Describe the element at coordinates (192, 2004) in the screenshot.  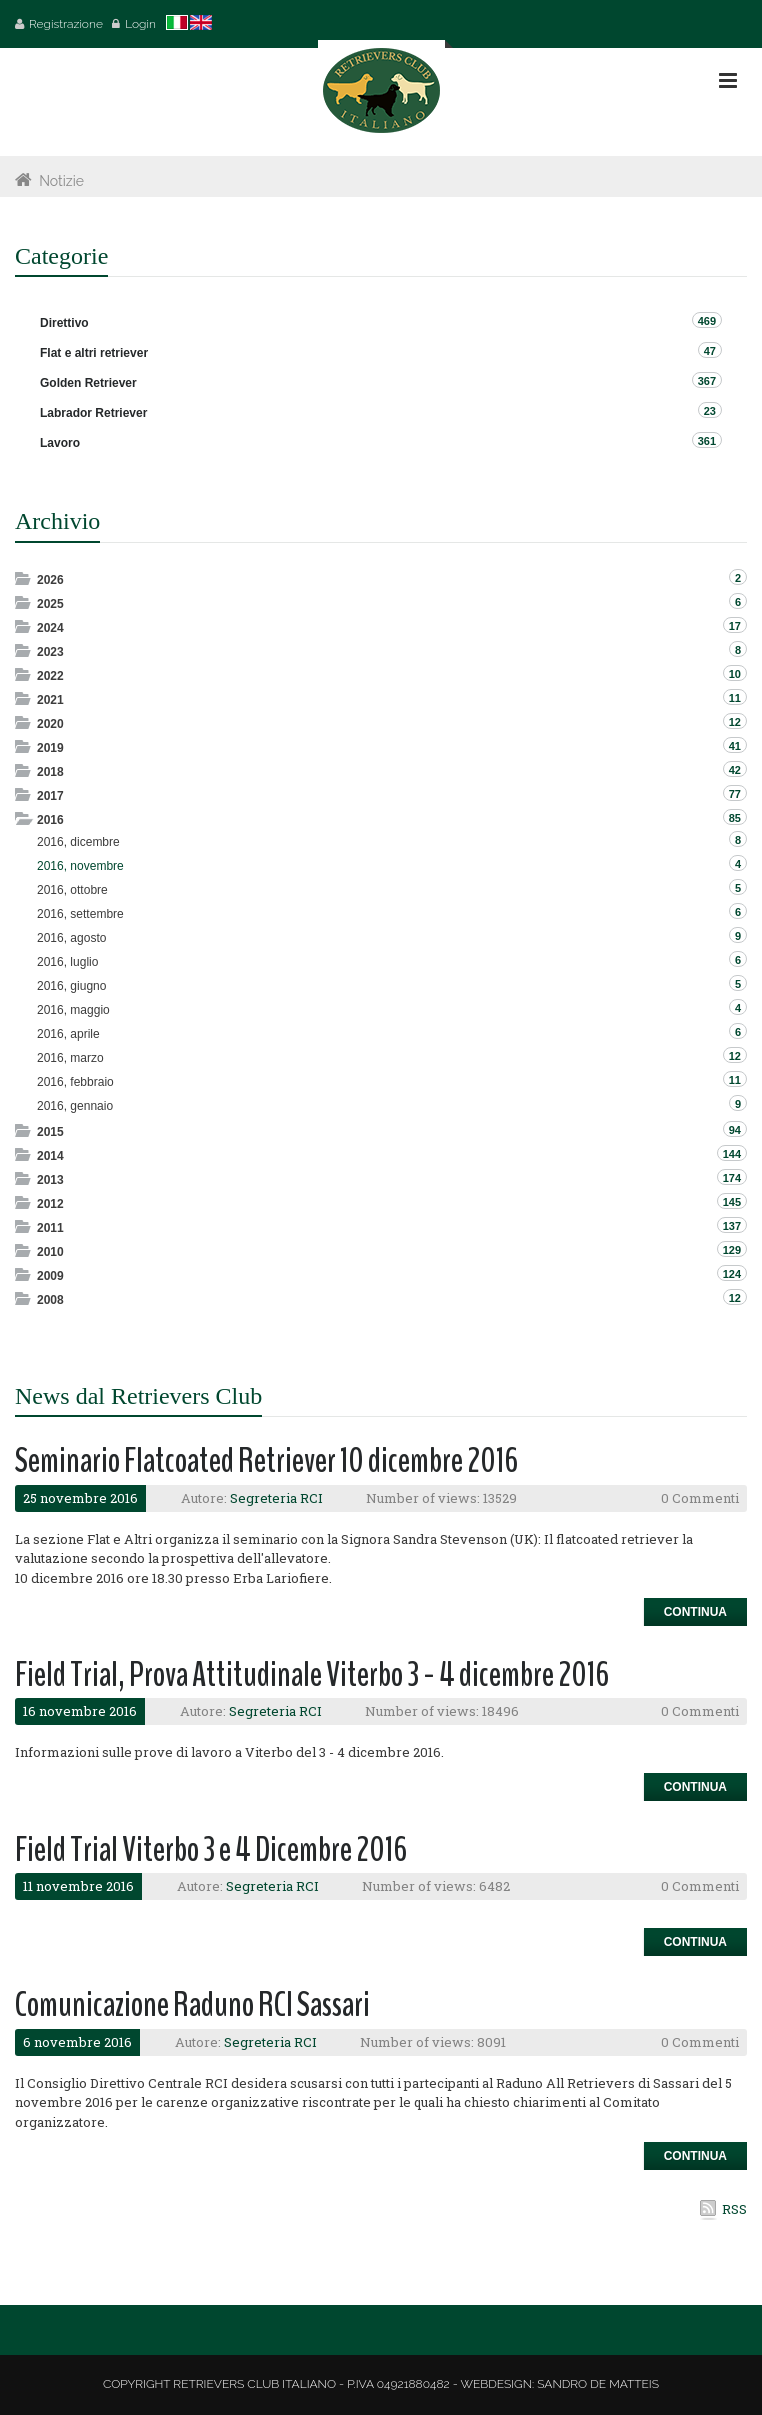
I see `Comunicazione Raduno RCI Sassari` at that location.